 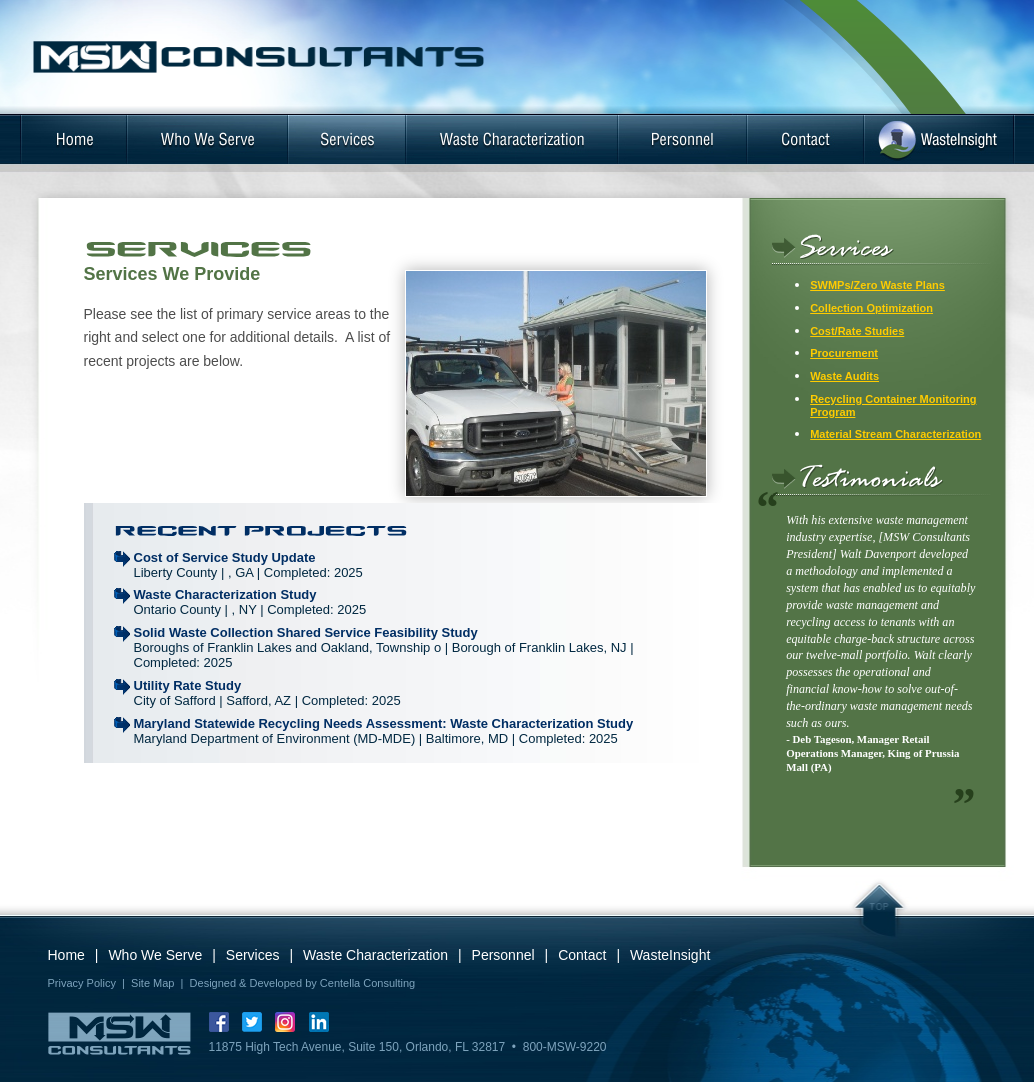 I want to click on Contact, so click(x=582, y=955).